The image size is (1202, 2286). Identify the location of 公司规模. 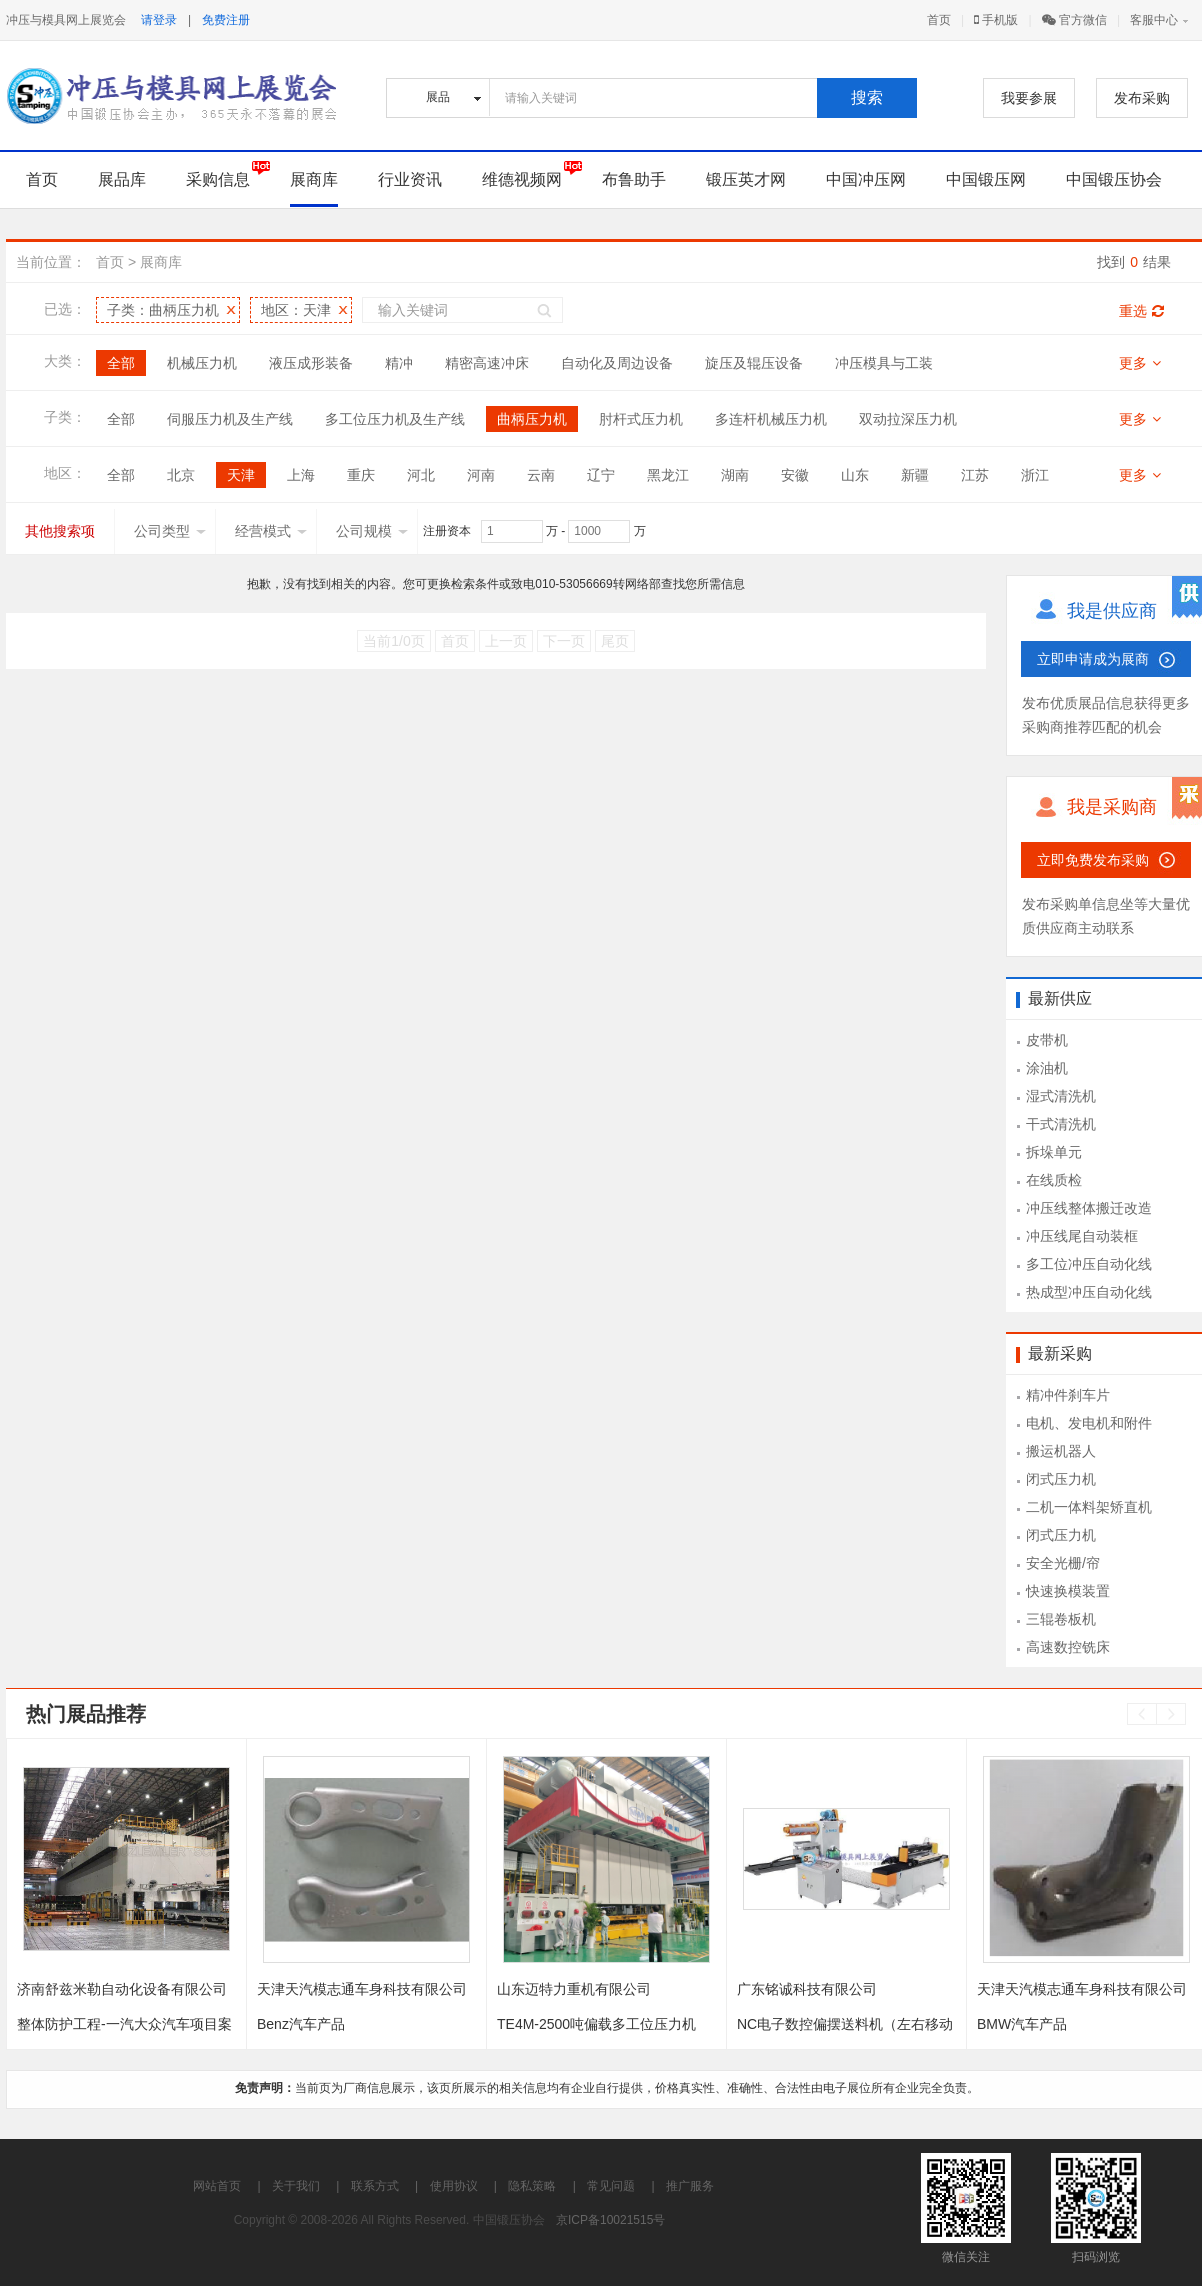
(372, 531).